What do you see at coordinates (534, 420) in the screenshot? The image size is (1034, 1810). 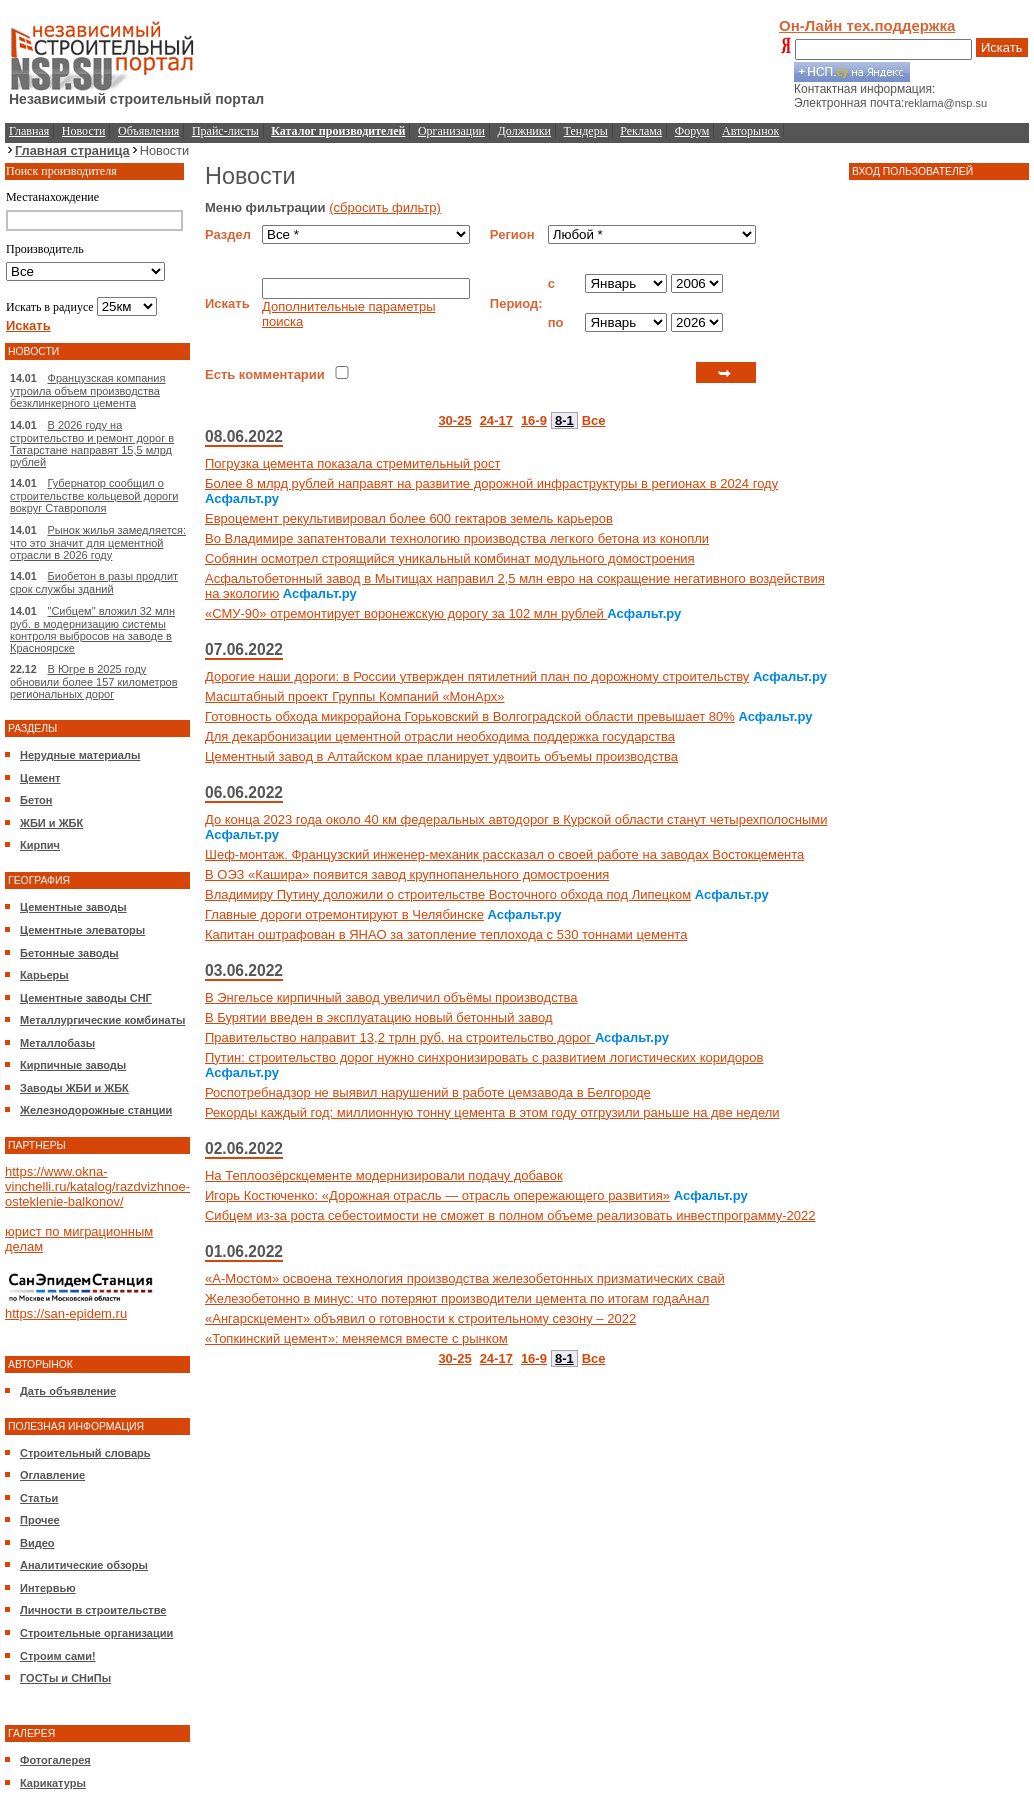 I see `16-9` at bounding box center [534, 420].